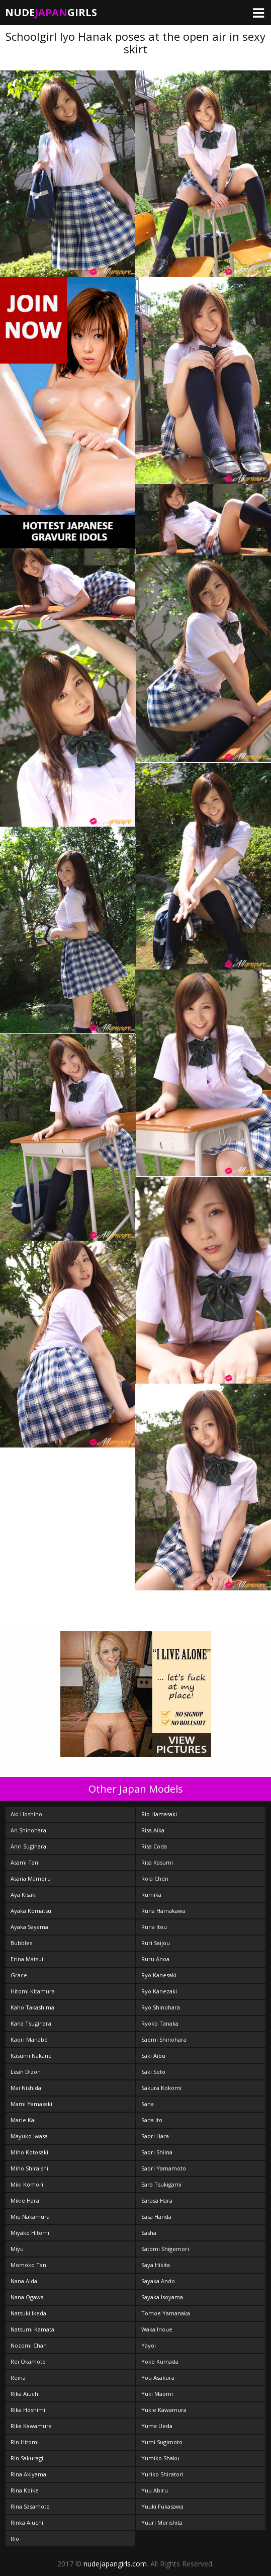  I want to click on Rei Okamoto, so click(28, 2361).